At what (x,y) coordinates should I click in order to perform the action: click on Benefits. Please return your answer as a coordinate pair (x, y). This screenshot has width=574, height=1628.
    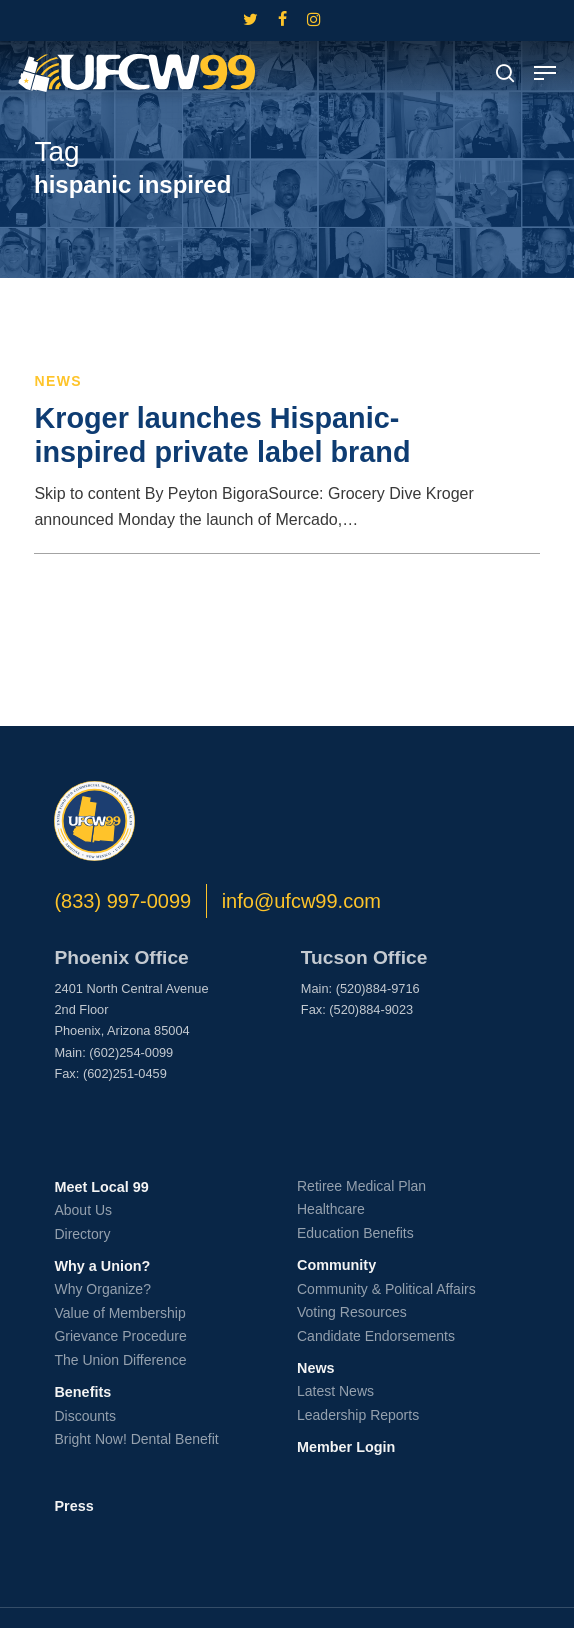
    Looking at the image, I should click on (82, 1392).